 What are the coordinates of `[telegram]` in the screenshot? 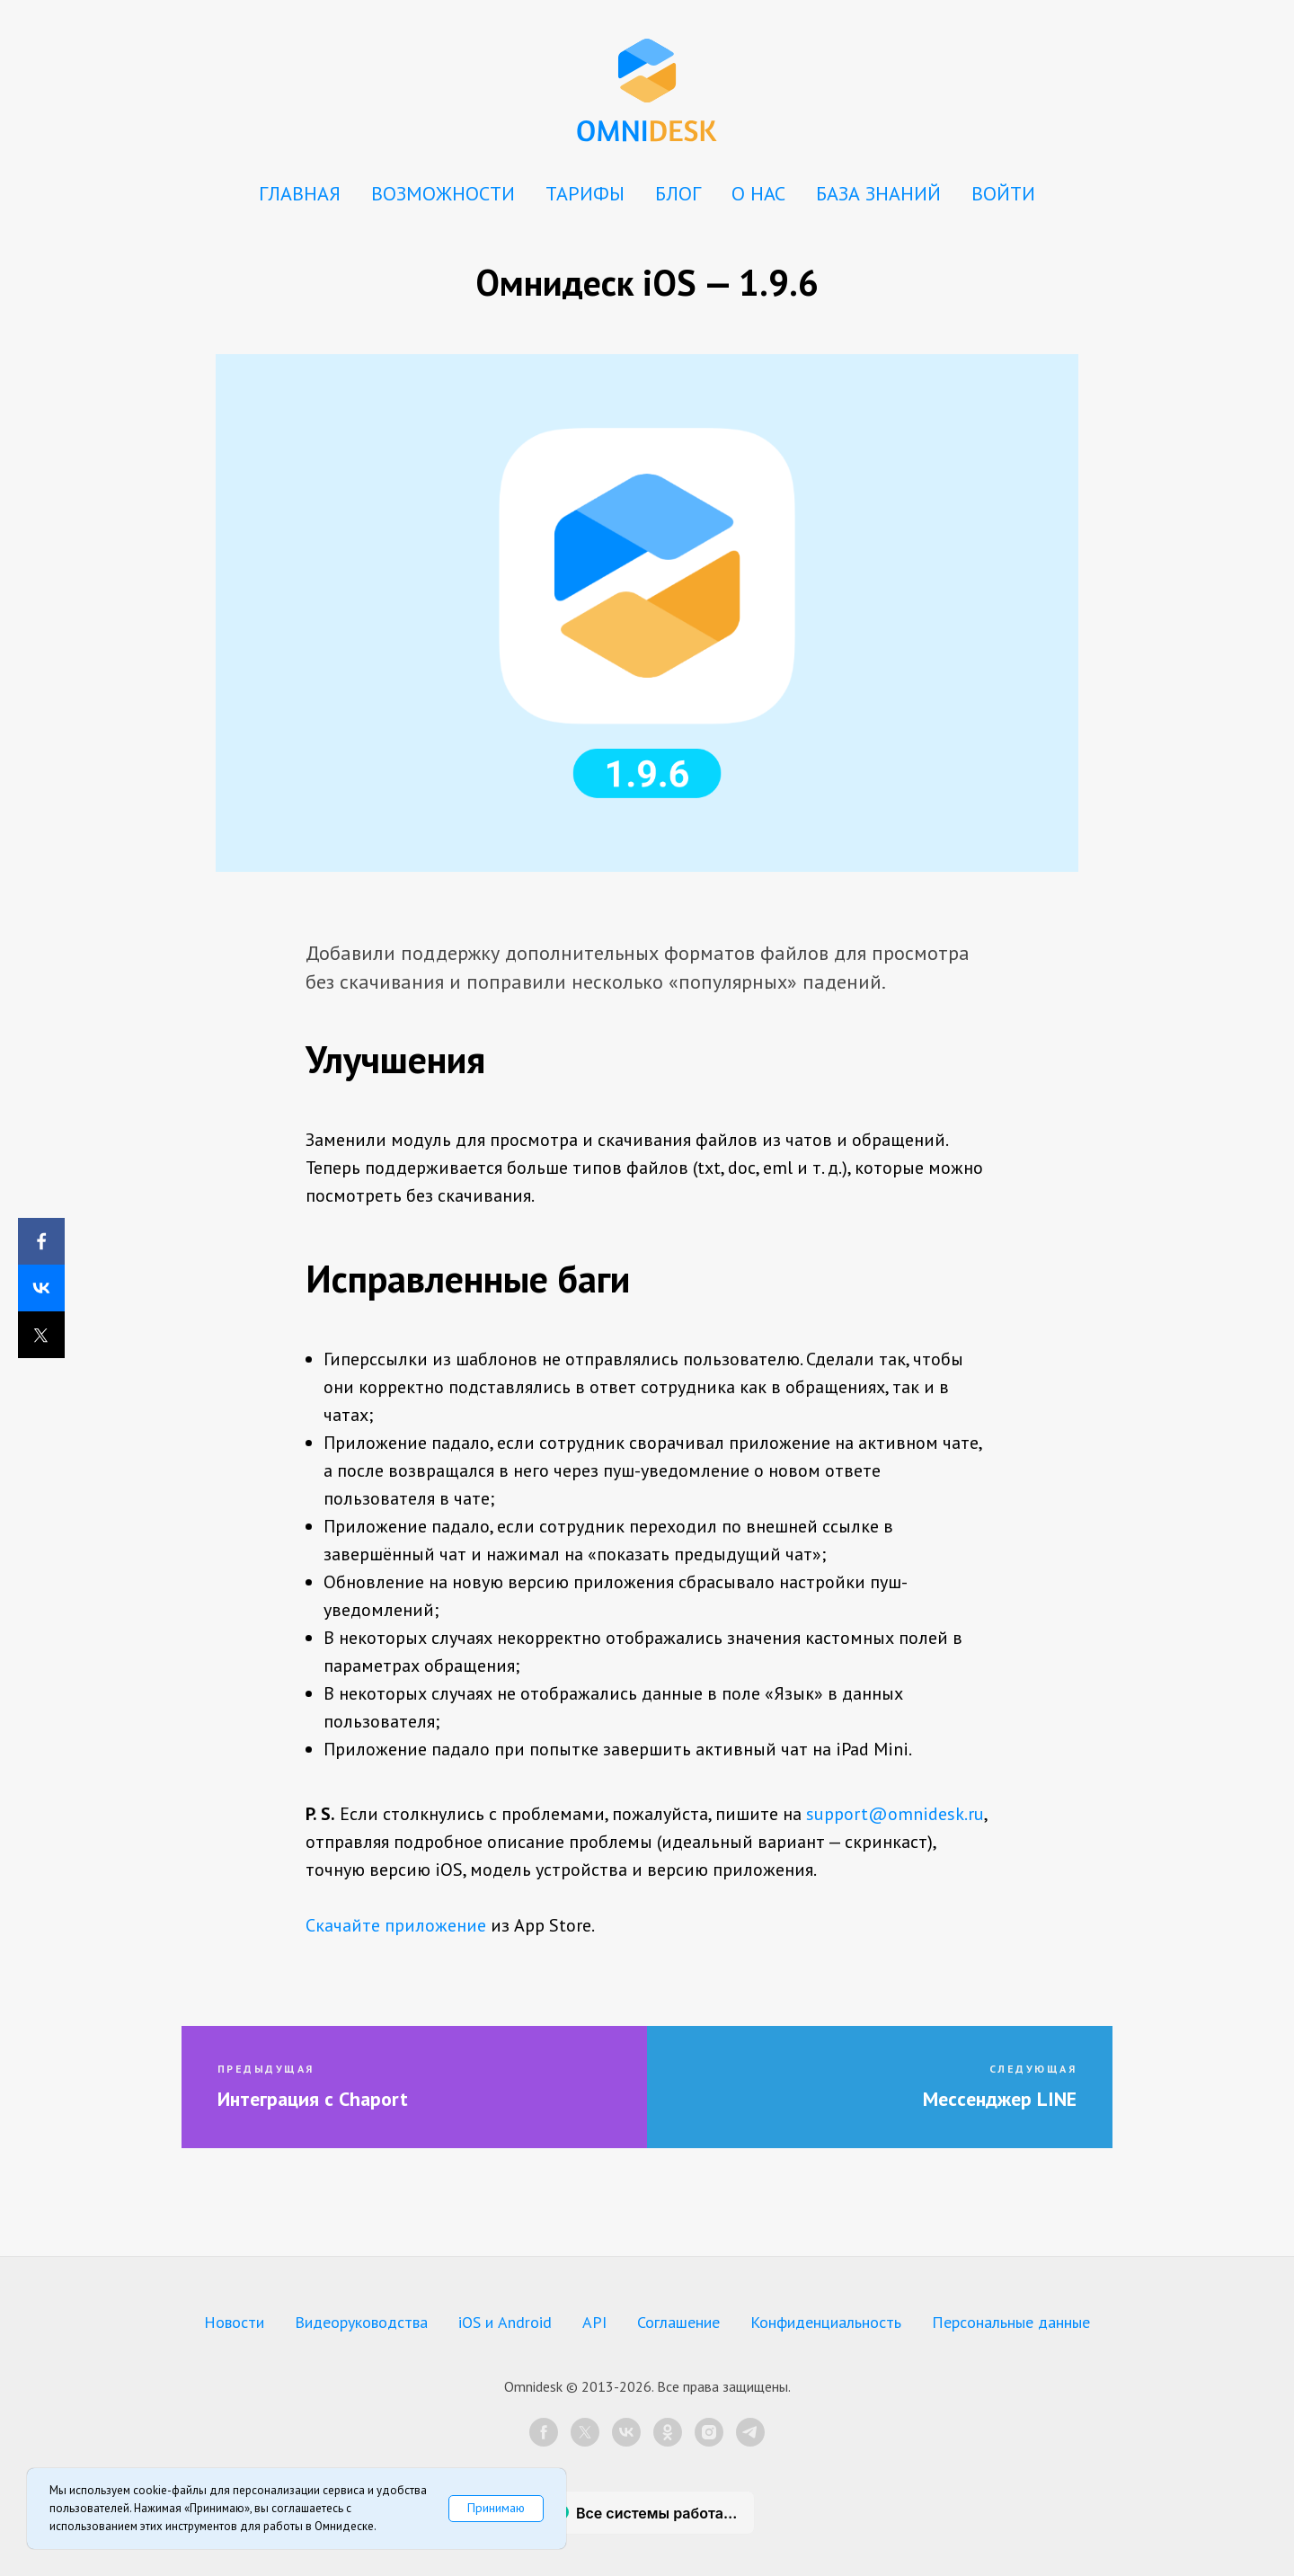 It's located at (750, 2432).